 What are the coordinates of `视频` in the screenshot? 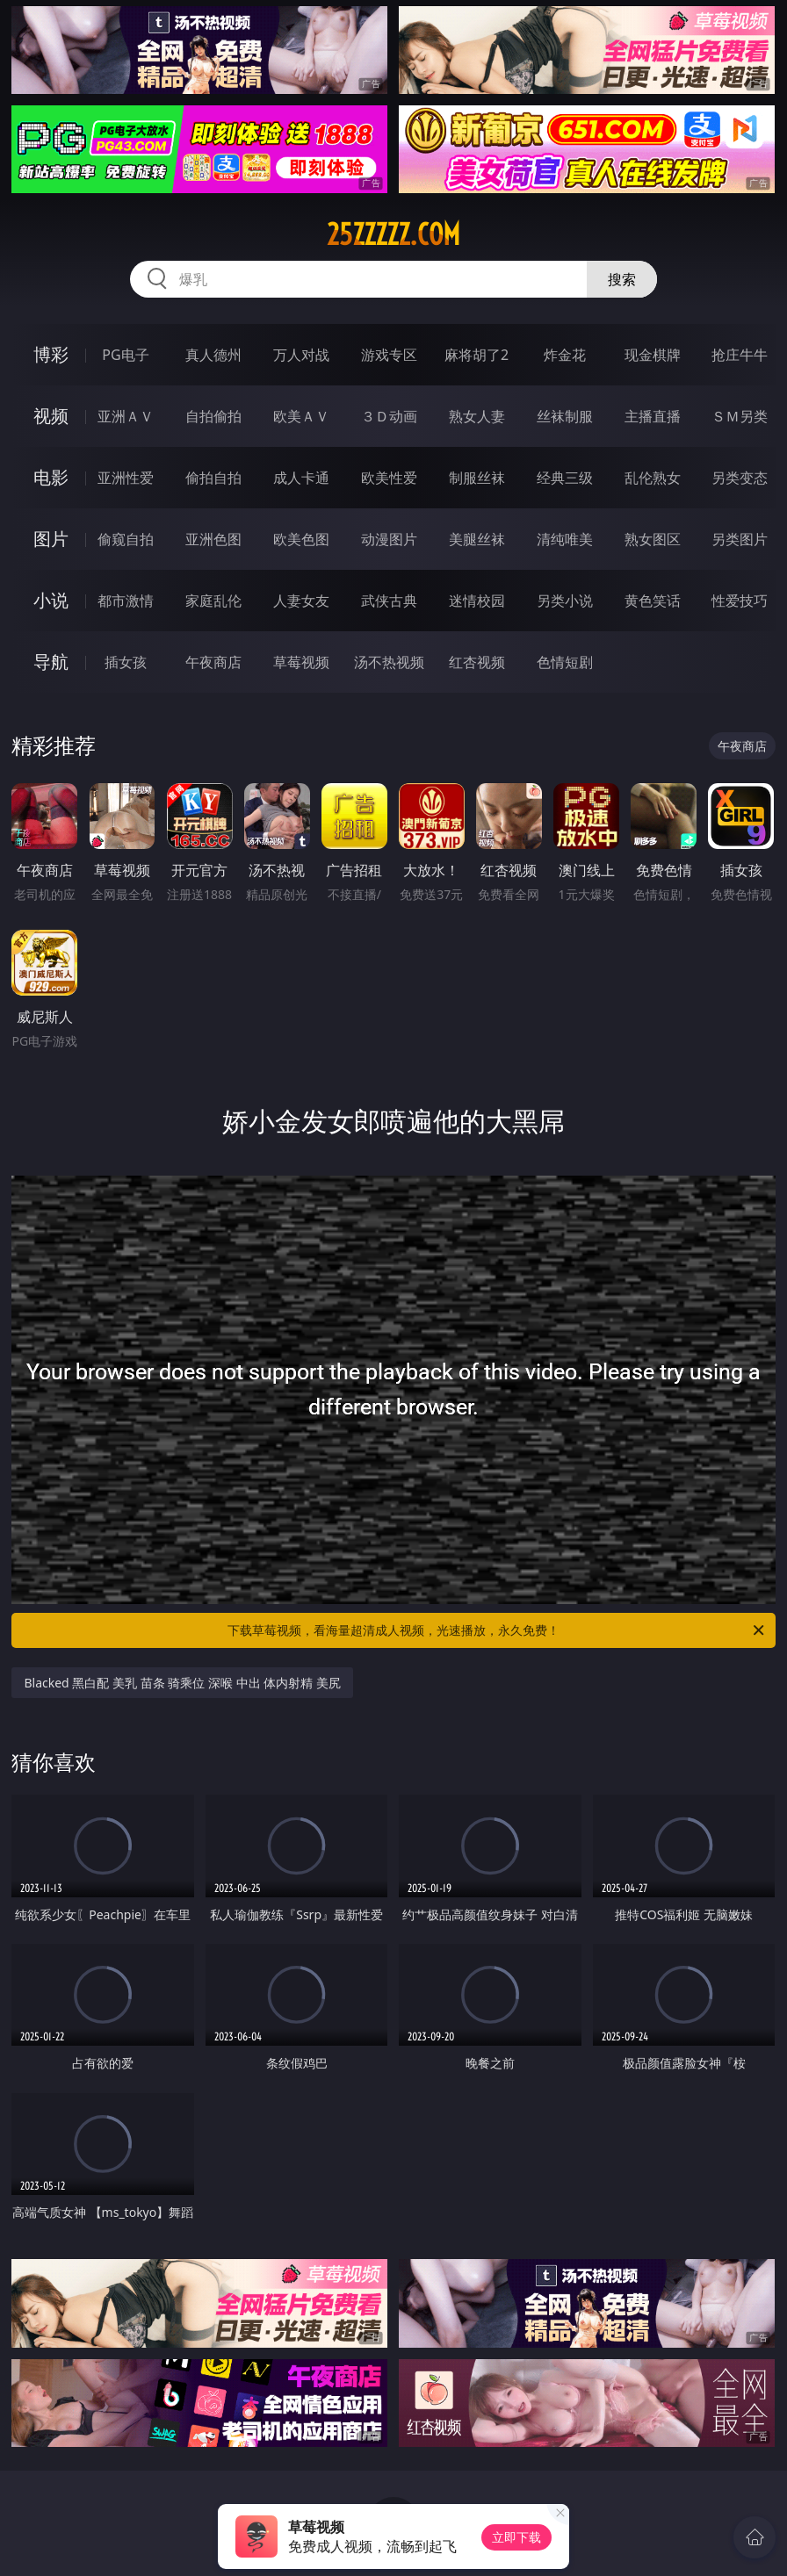 It's located at (51, 416).